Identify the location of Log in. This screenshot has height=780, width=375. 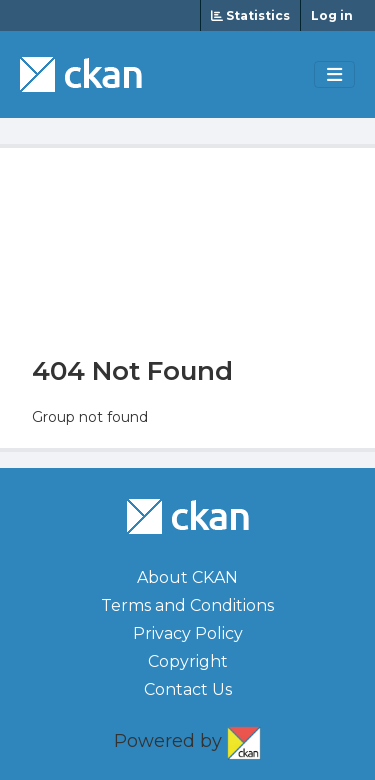
(332, 15).